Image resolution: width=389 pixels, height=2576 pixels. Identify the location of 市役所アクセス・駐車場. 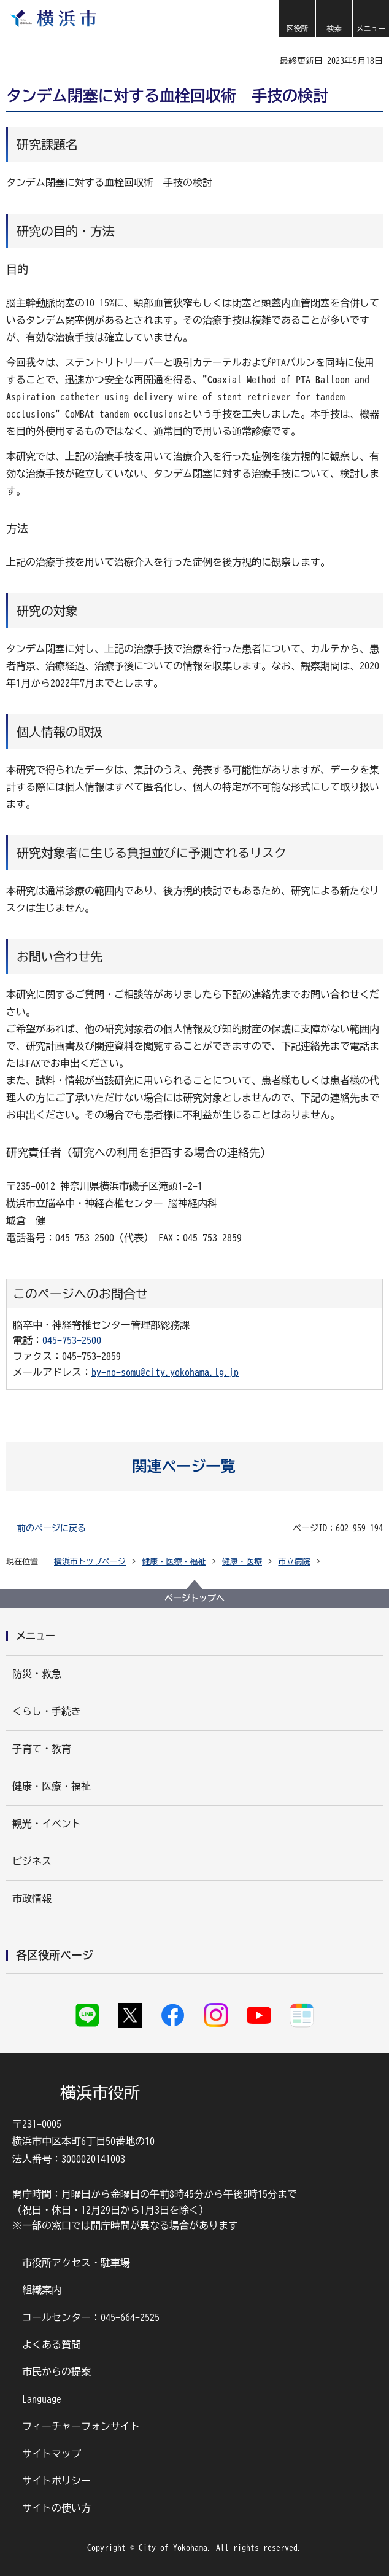
(76, 2263).